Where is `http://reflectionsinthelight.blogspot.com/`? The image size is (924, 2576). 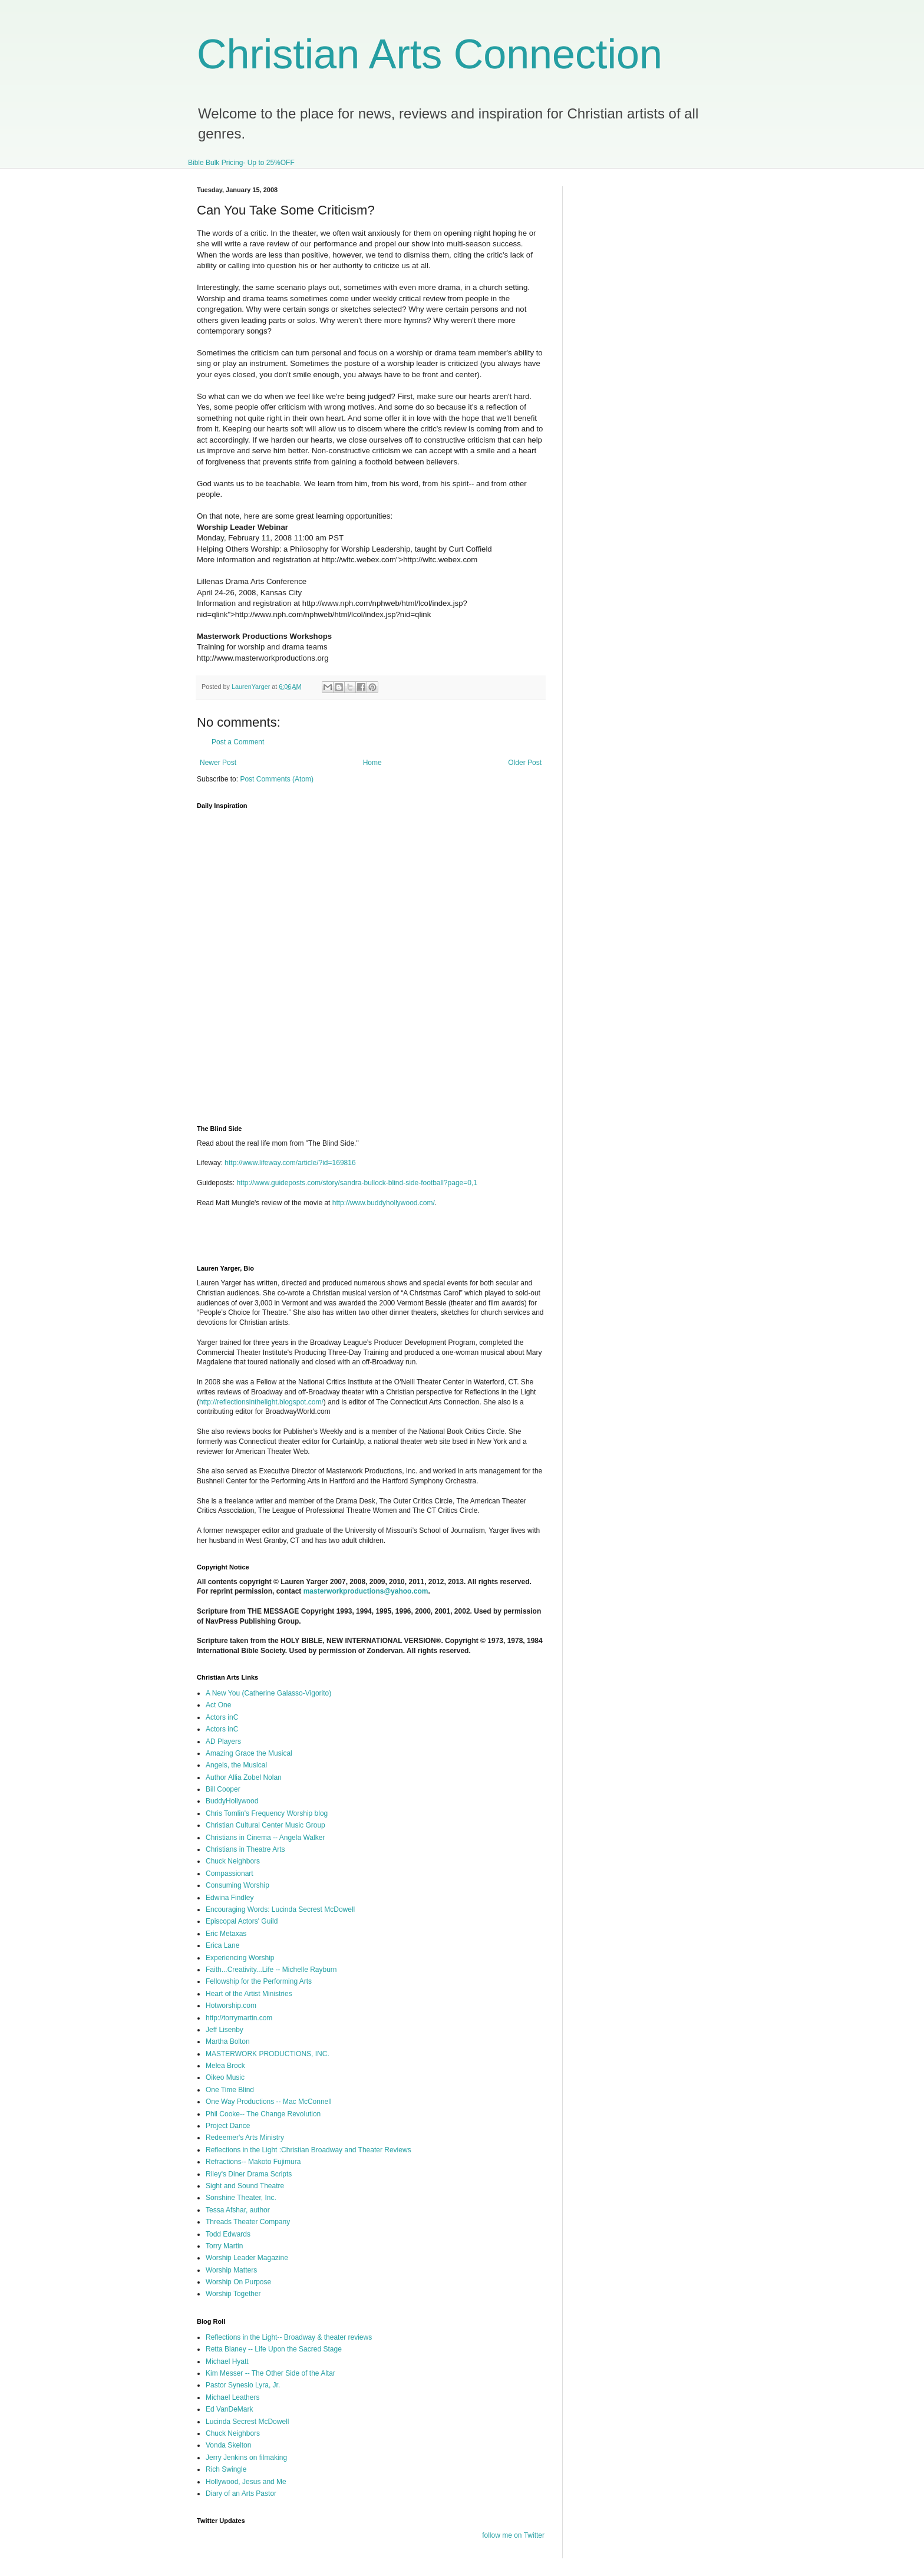
http://reflectionsinthelight.blogspot.com/ is located at coordinates (261, 1402).